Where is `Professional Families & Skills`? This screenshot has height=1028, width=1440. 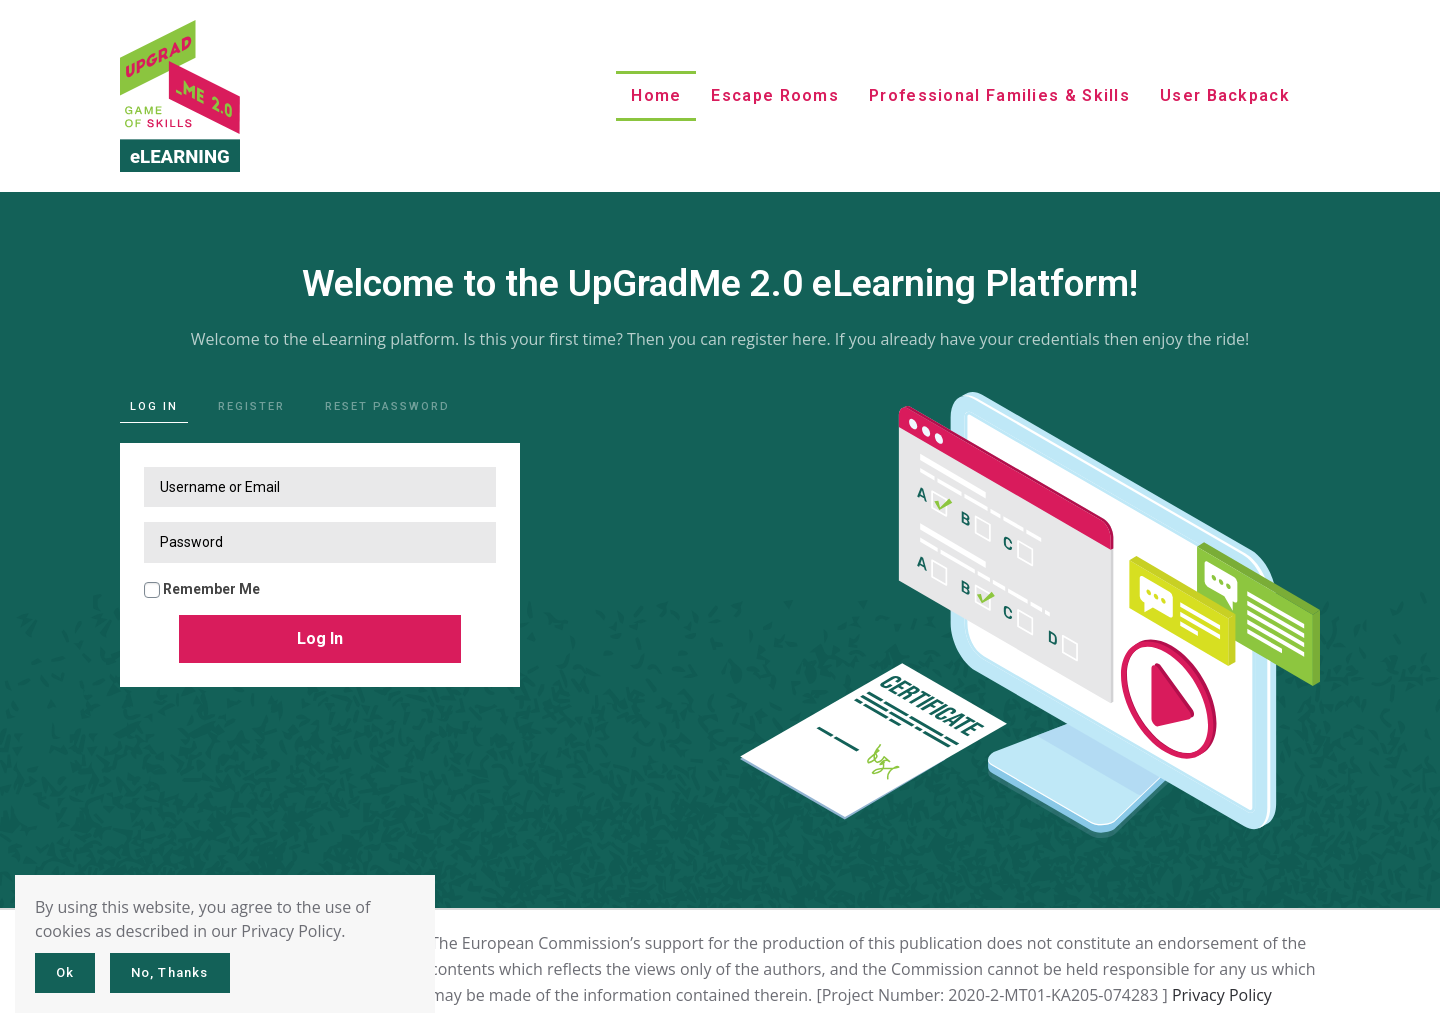 Professional Families & Skills is located at coordinates (999, 95).